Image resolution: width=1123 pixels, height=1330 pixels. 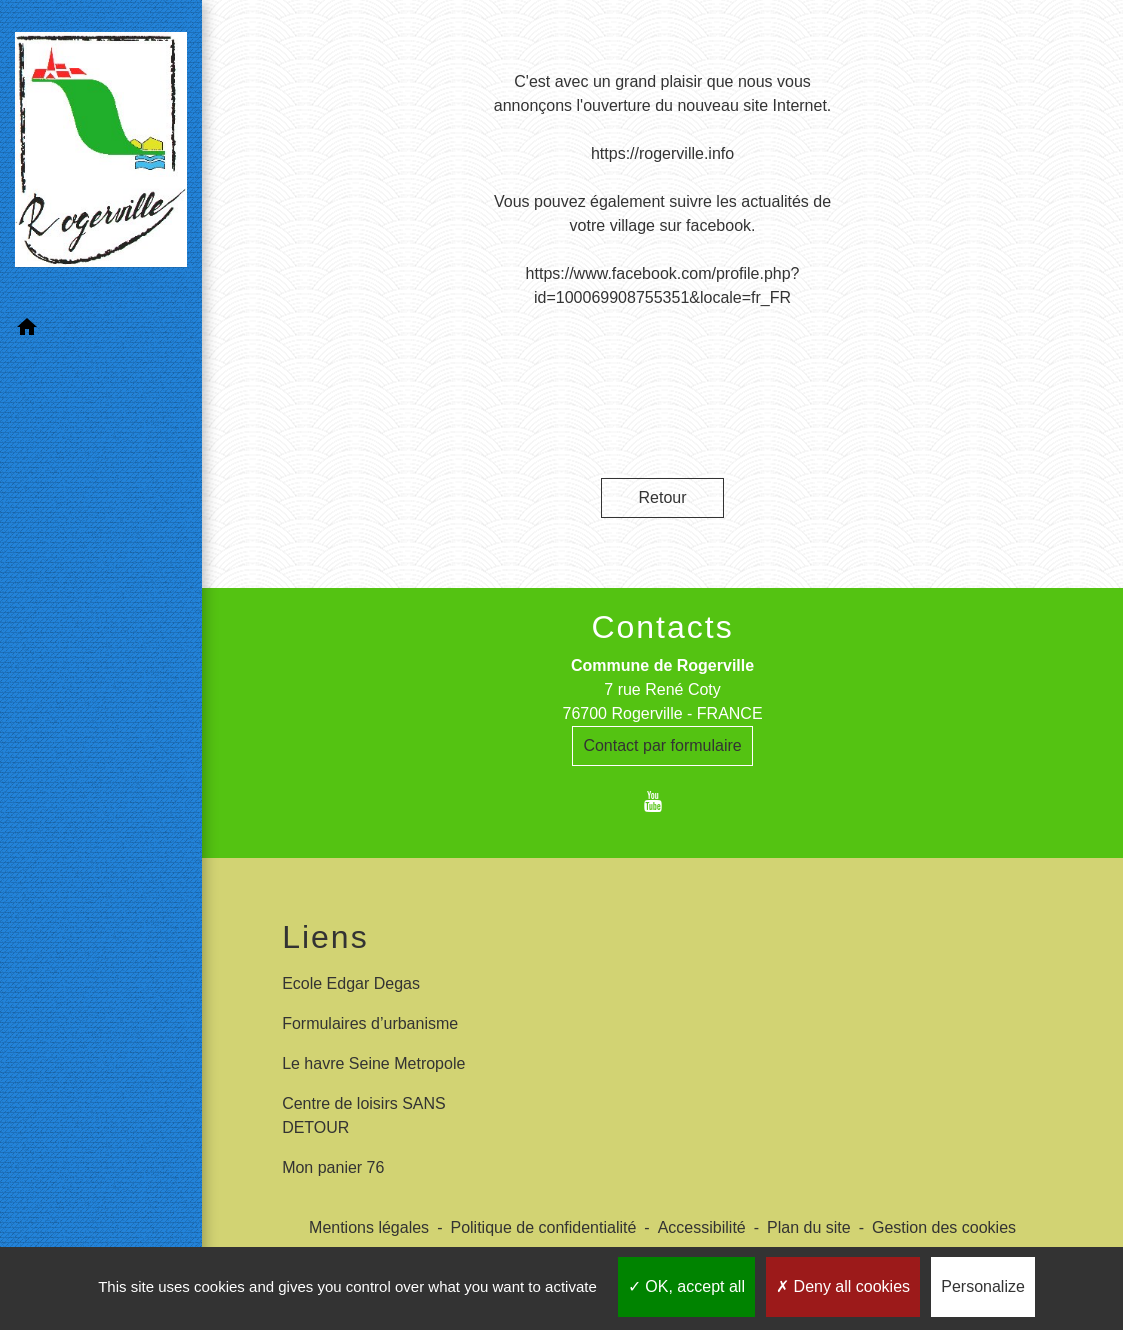 I want to click on Gestion des cookies, so click(x=944, y=1227).